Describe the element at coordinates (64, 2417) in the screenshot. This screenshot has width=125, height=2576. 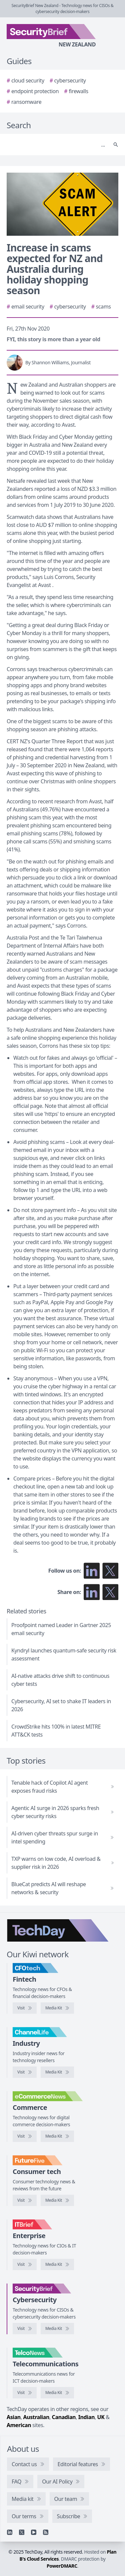
I see `Canadian` at that location.